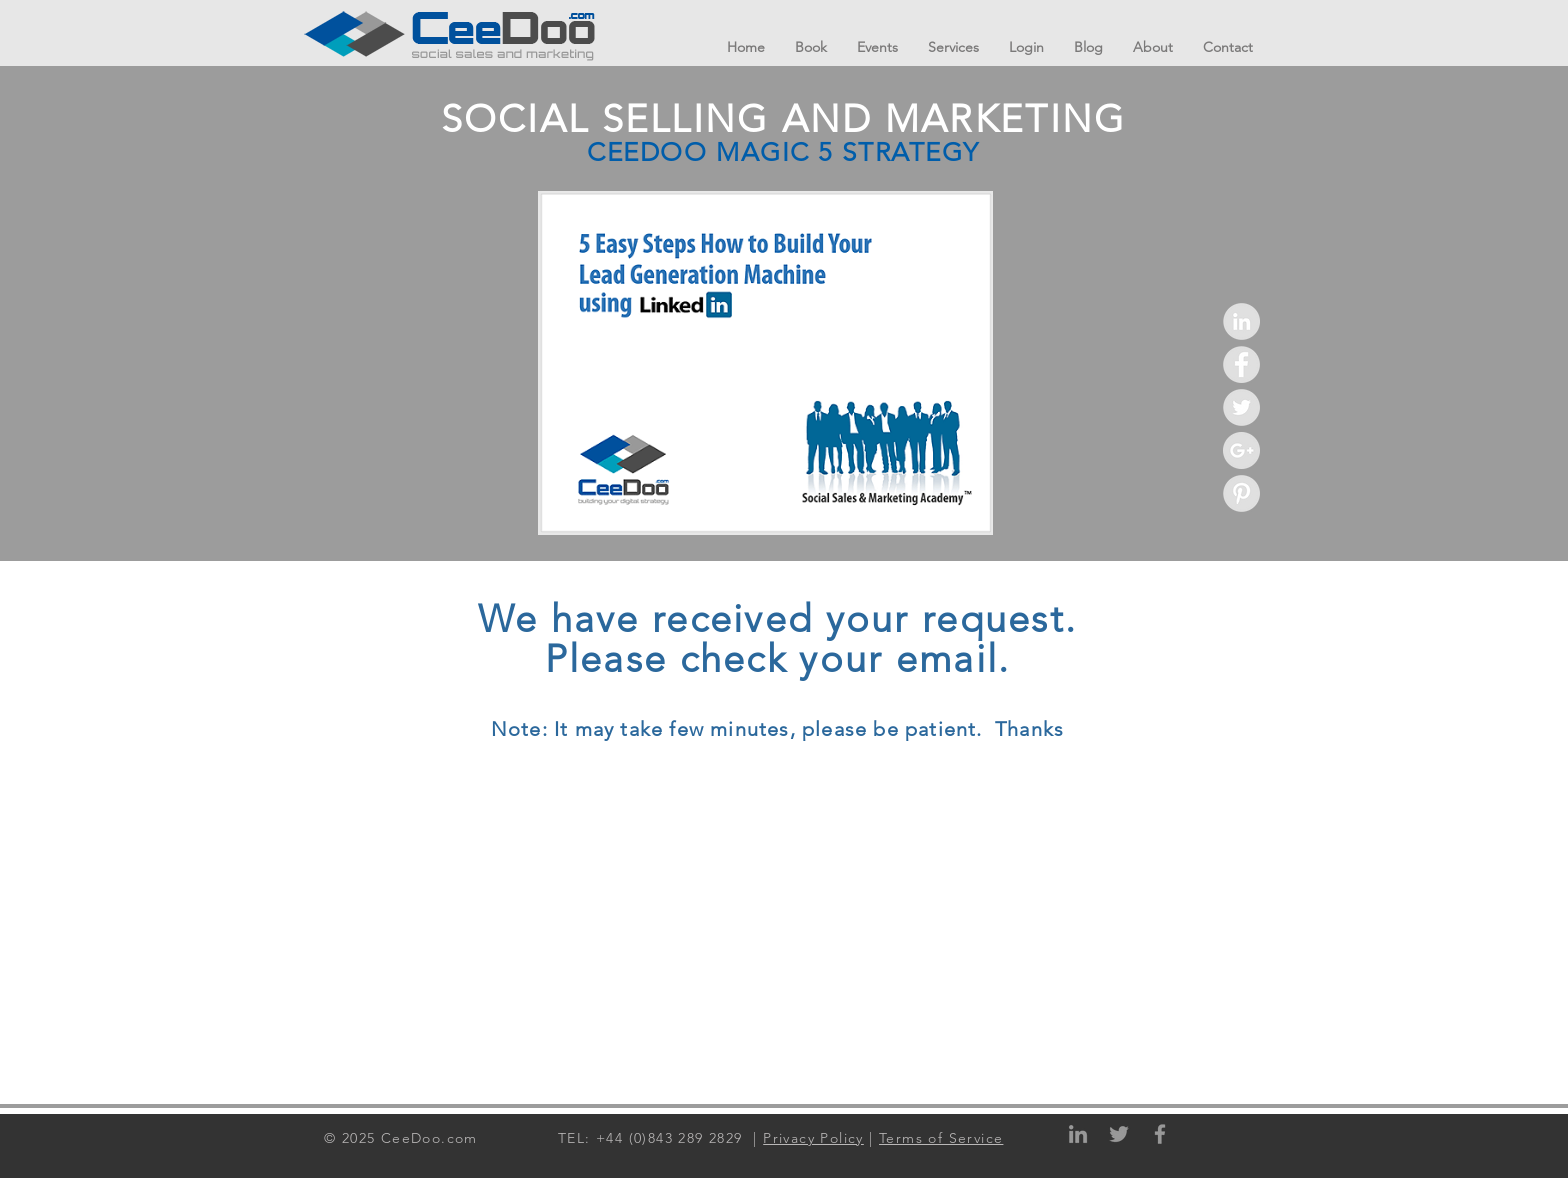  I want to click on Privacy Policy, so click(813, 1138).